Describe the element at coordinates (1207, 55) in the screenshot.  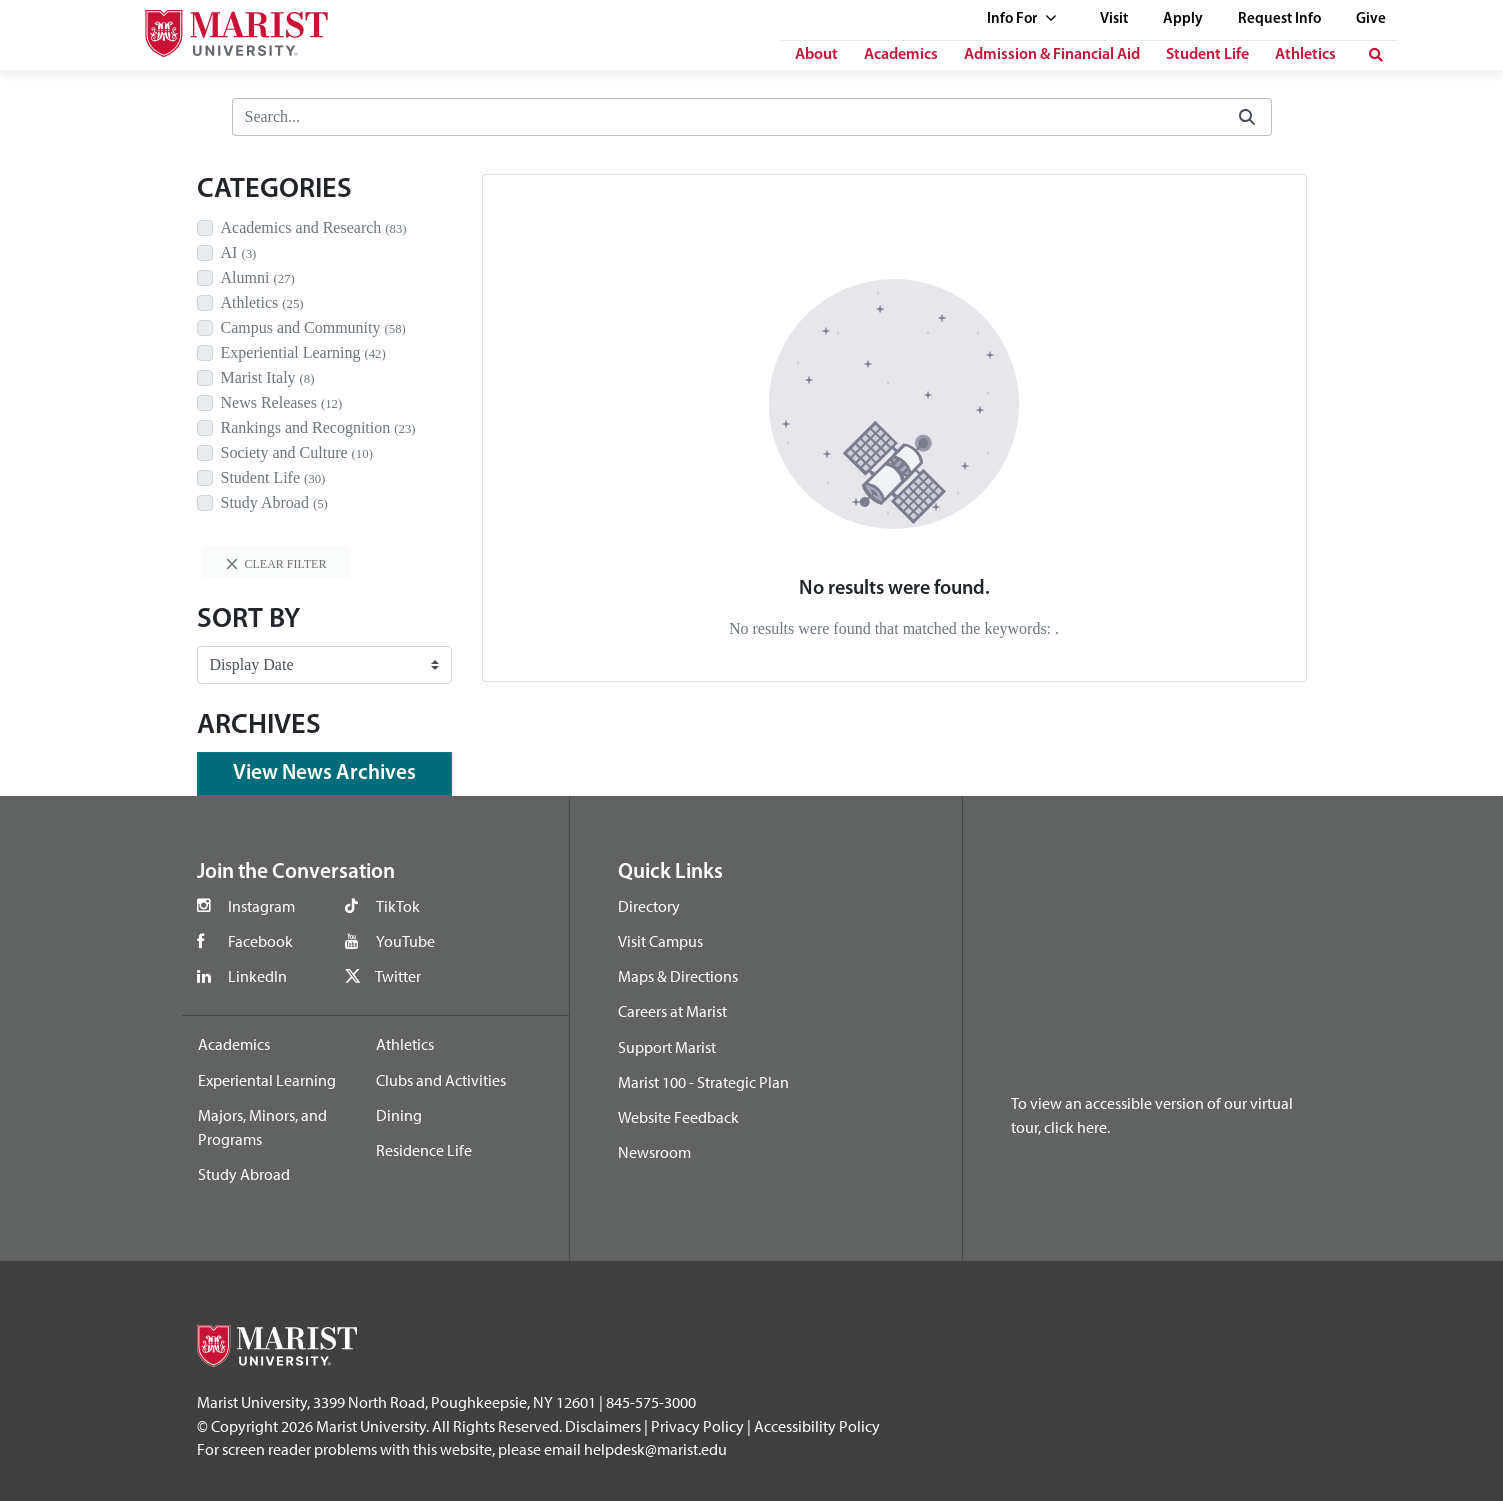
I see `Student Life` at that location.